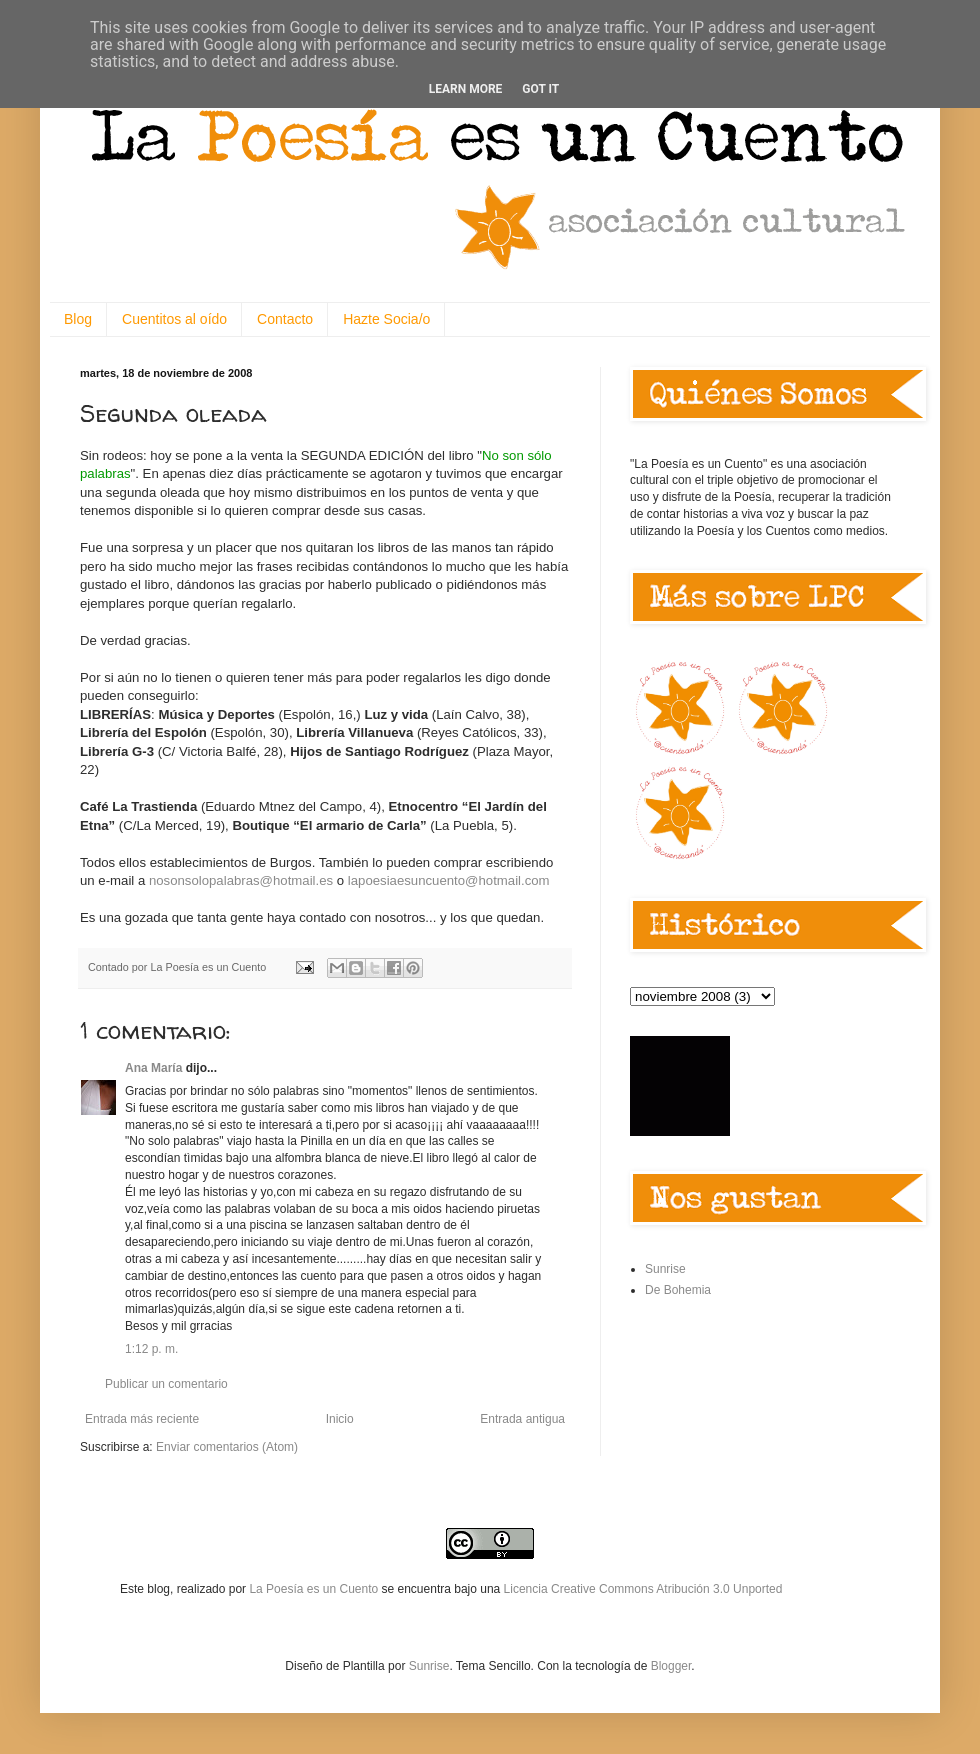 Image resolution: width=980 pixels, height=1754 pixels. What do you see at coordinates (665, 1269) in the screenshot?
I see `Sunrise` at bounding box center [665, 1269].